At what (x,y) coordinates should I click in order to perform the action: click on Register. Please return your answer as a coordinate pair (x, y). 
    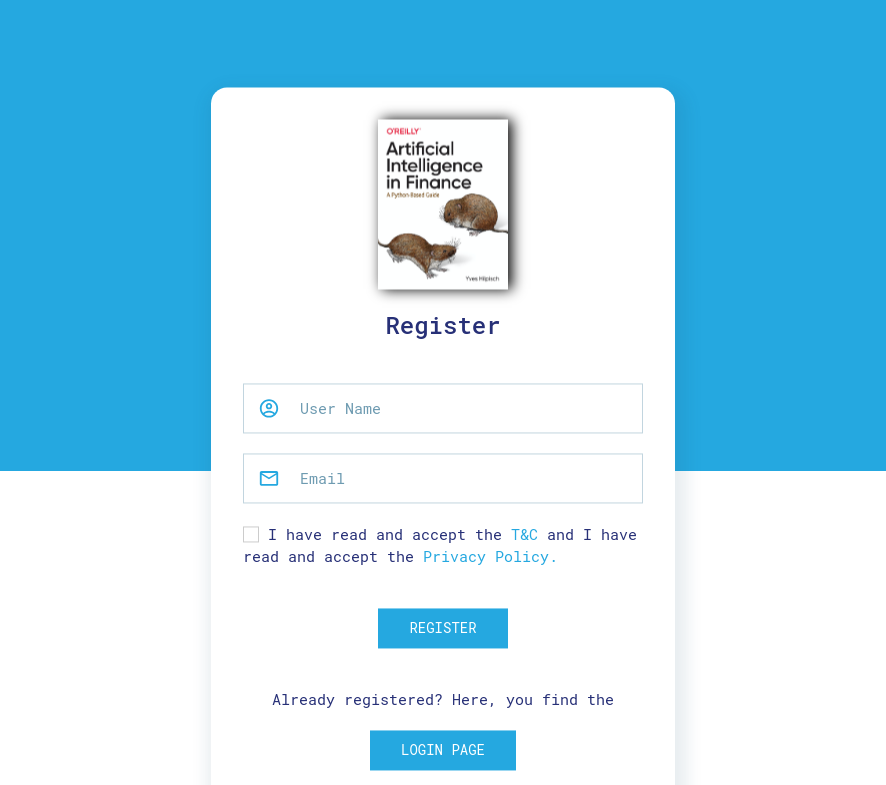
    Looking at the image, I should click on (442, 627).